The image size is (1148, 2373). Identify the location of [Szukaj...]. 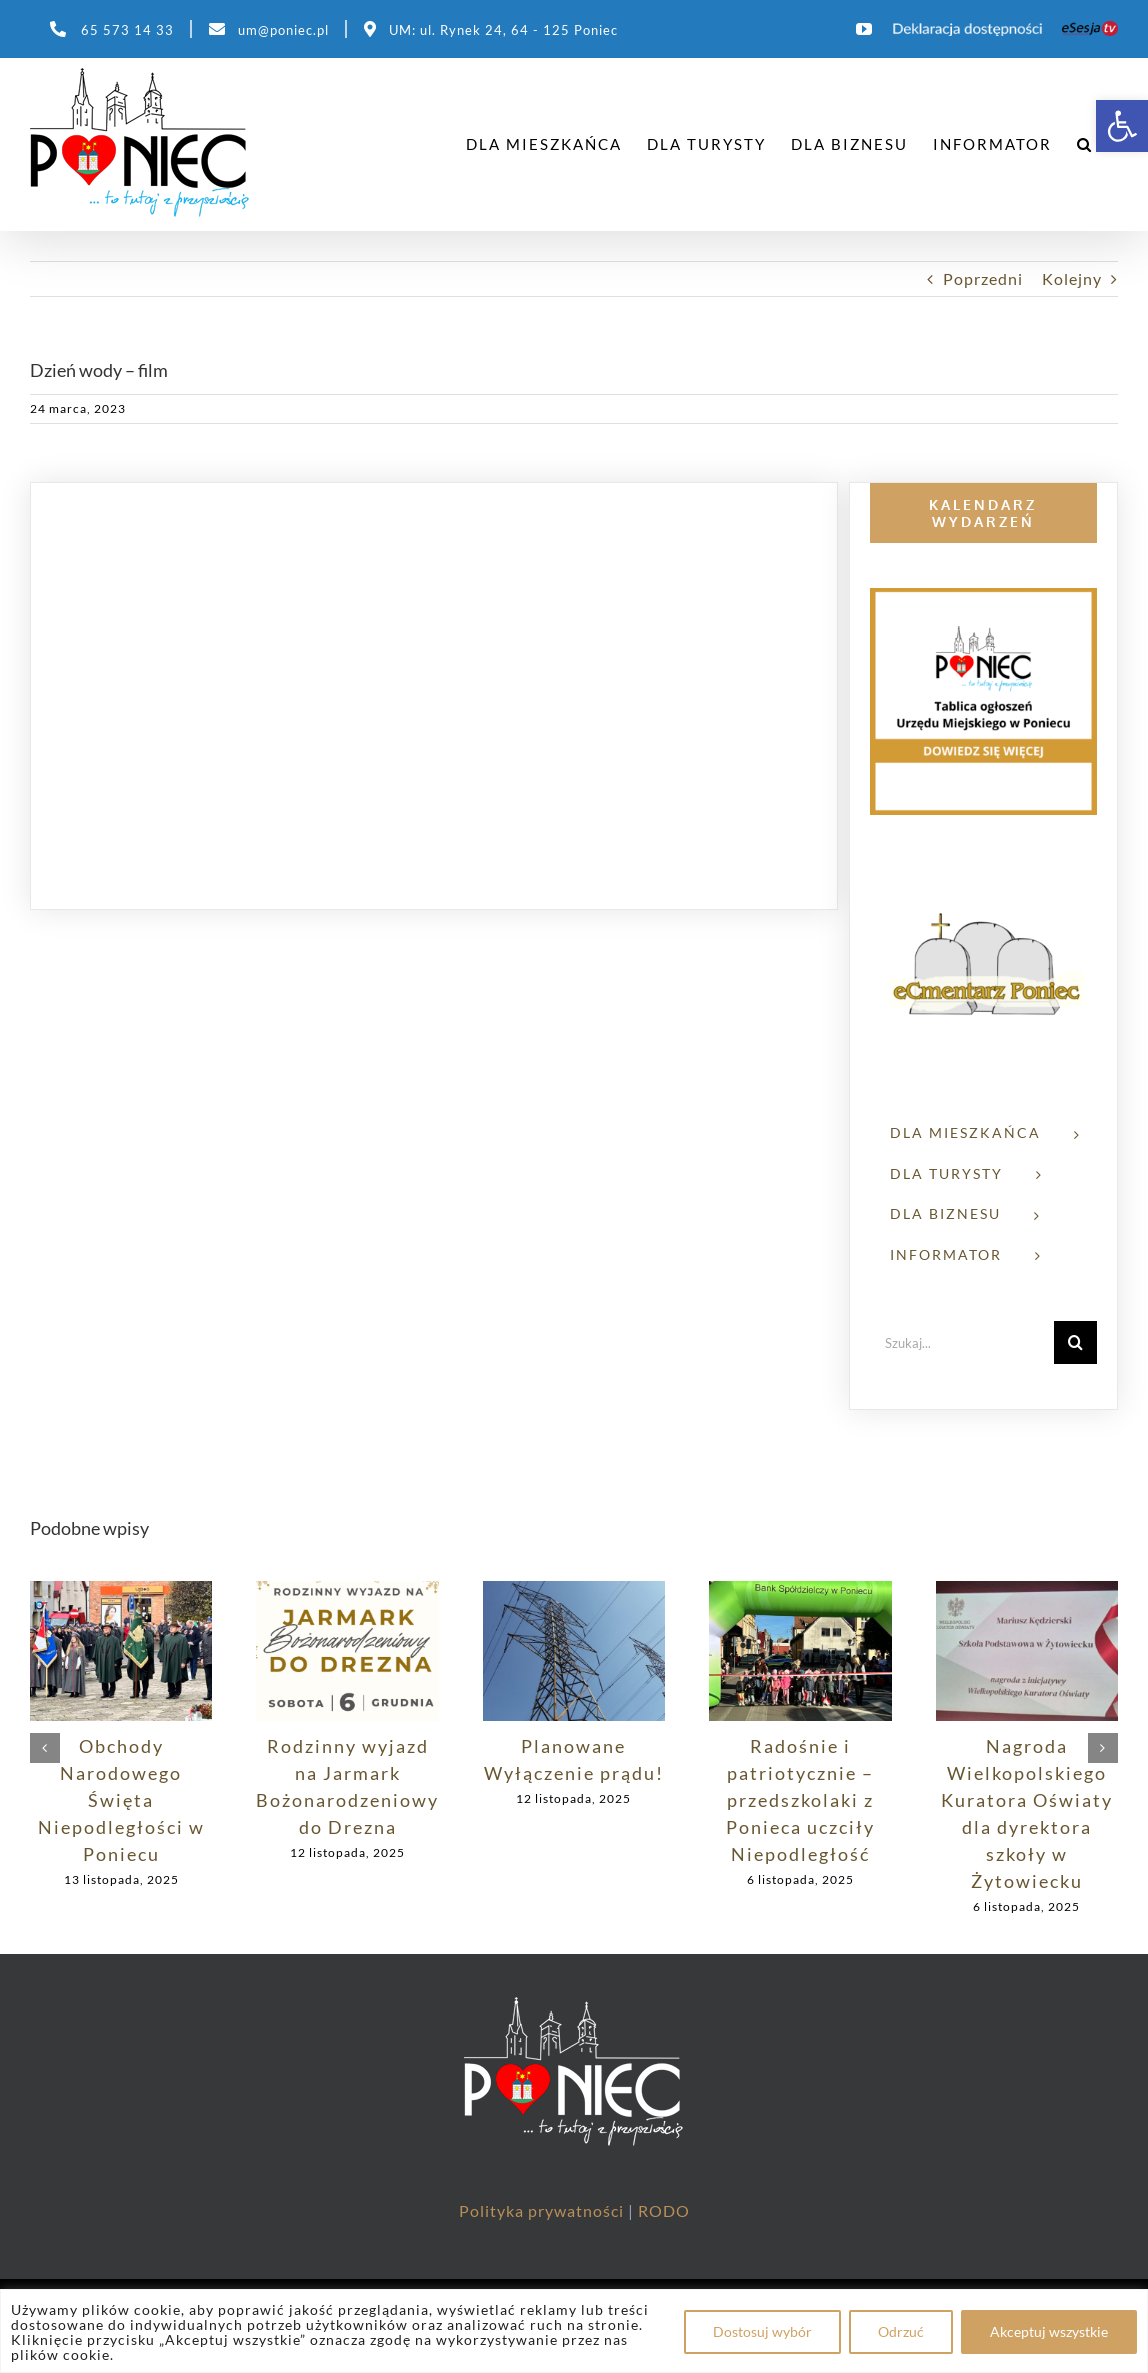
(962, 1342).